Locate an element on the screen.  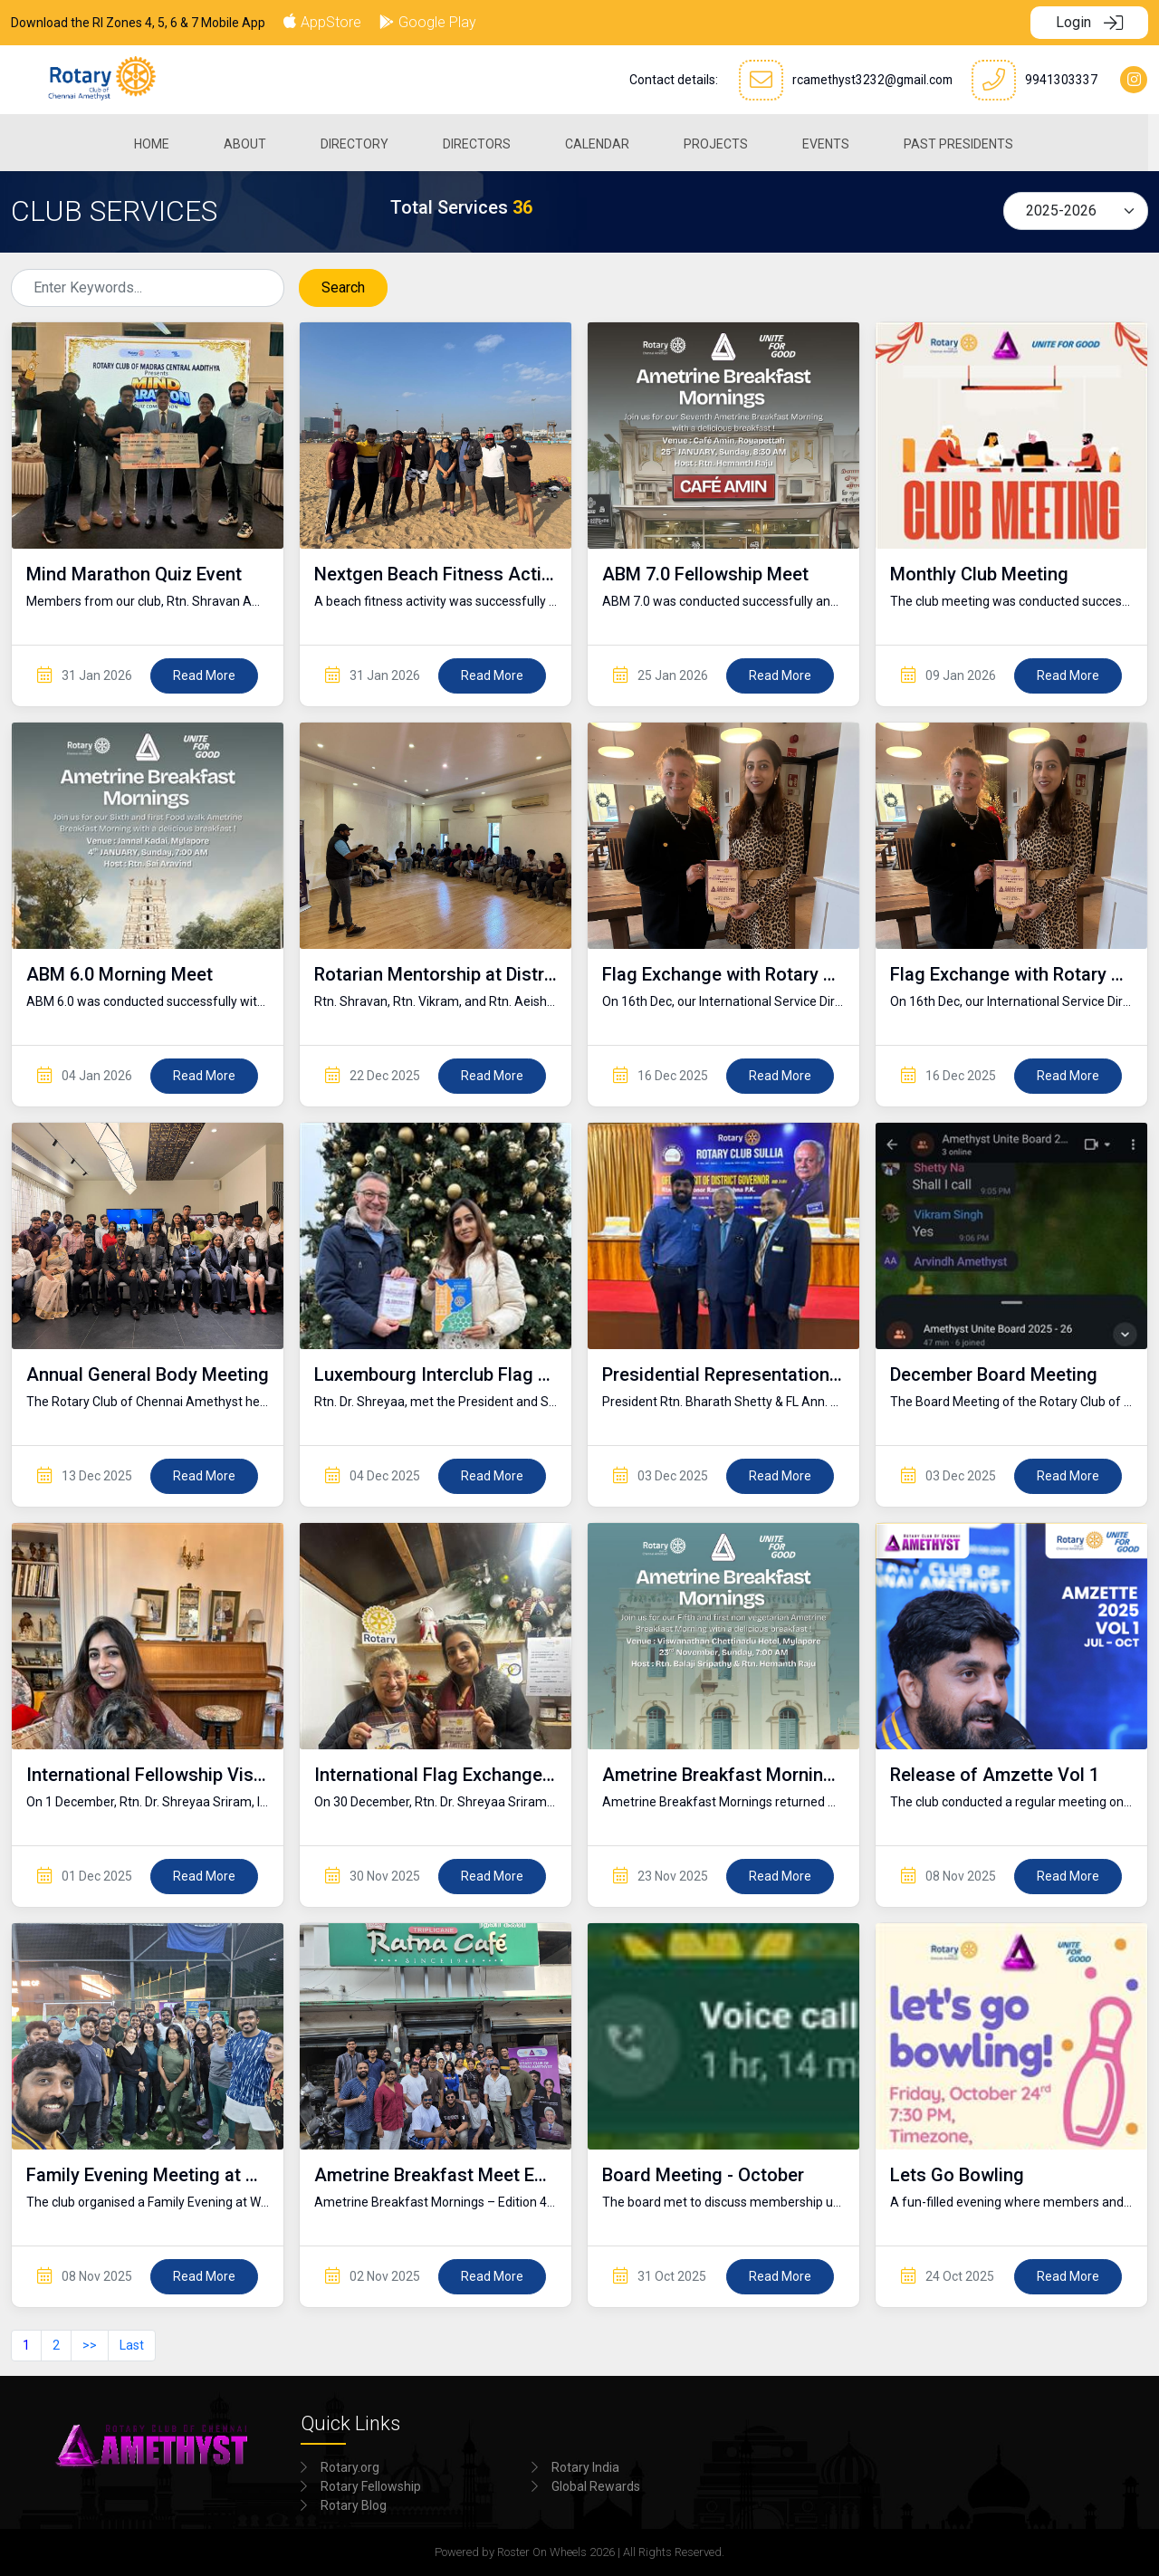
[menuitem] is located at coordinates (158, 141).